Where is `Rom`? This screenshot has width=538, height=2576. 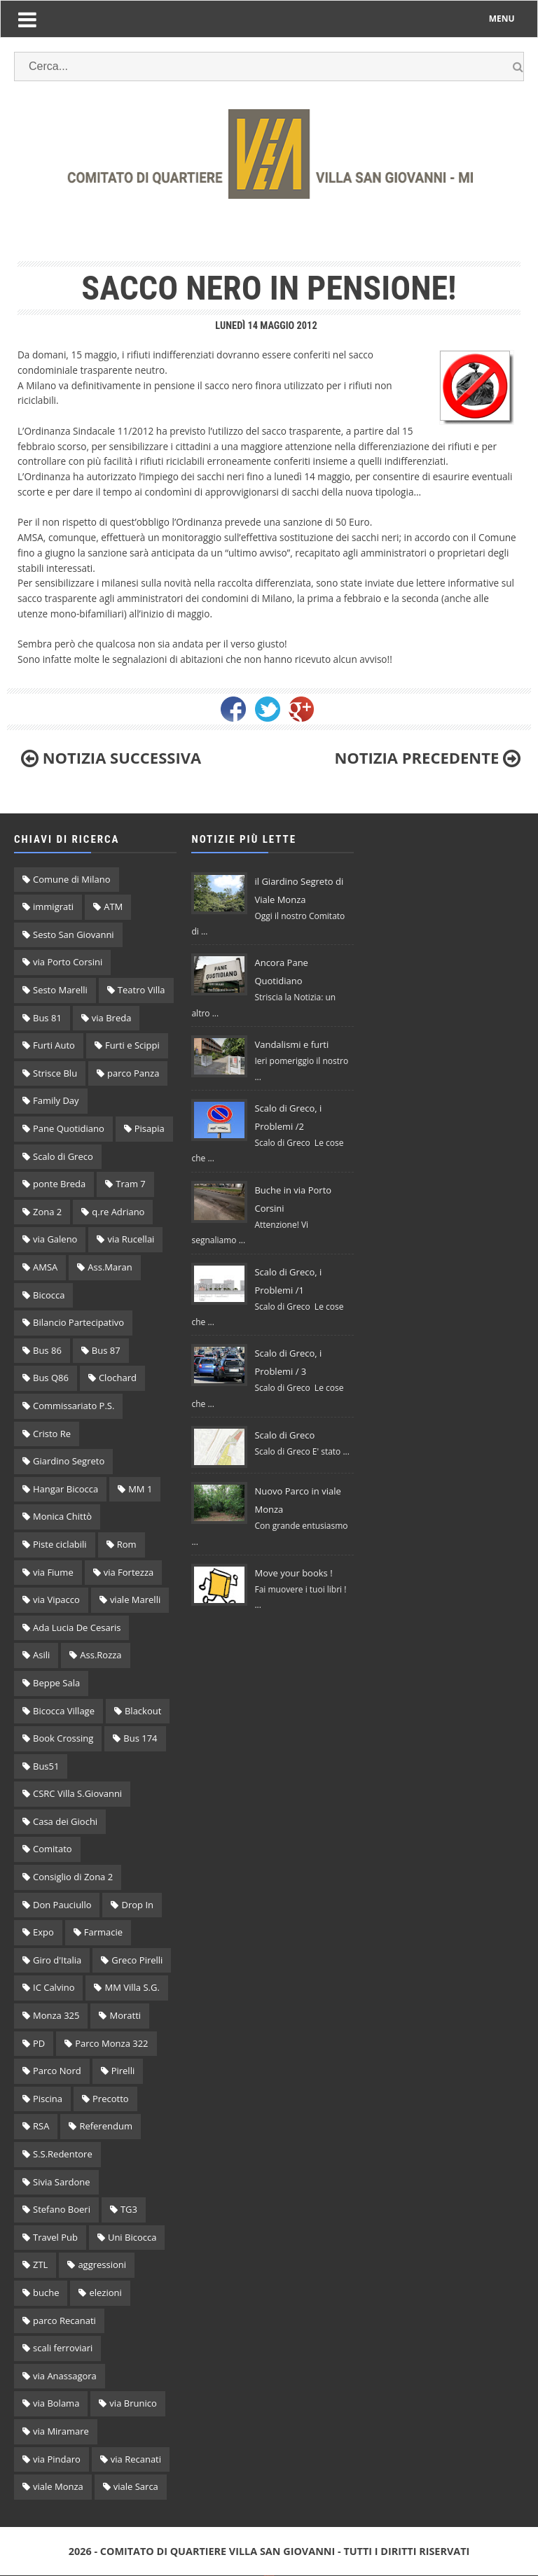 Rom is located at coordinates (127, 1544).